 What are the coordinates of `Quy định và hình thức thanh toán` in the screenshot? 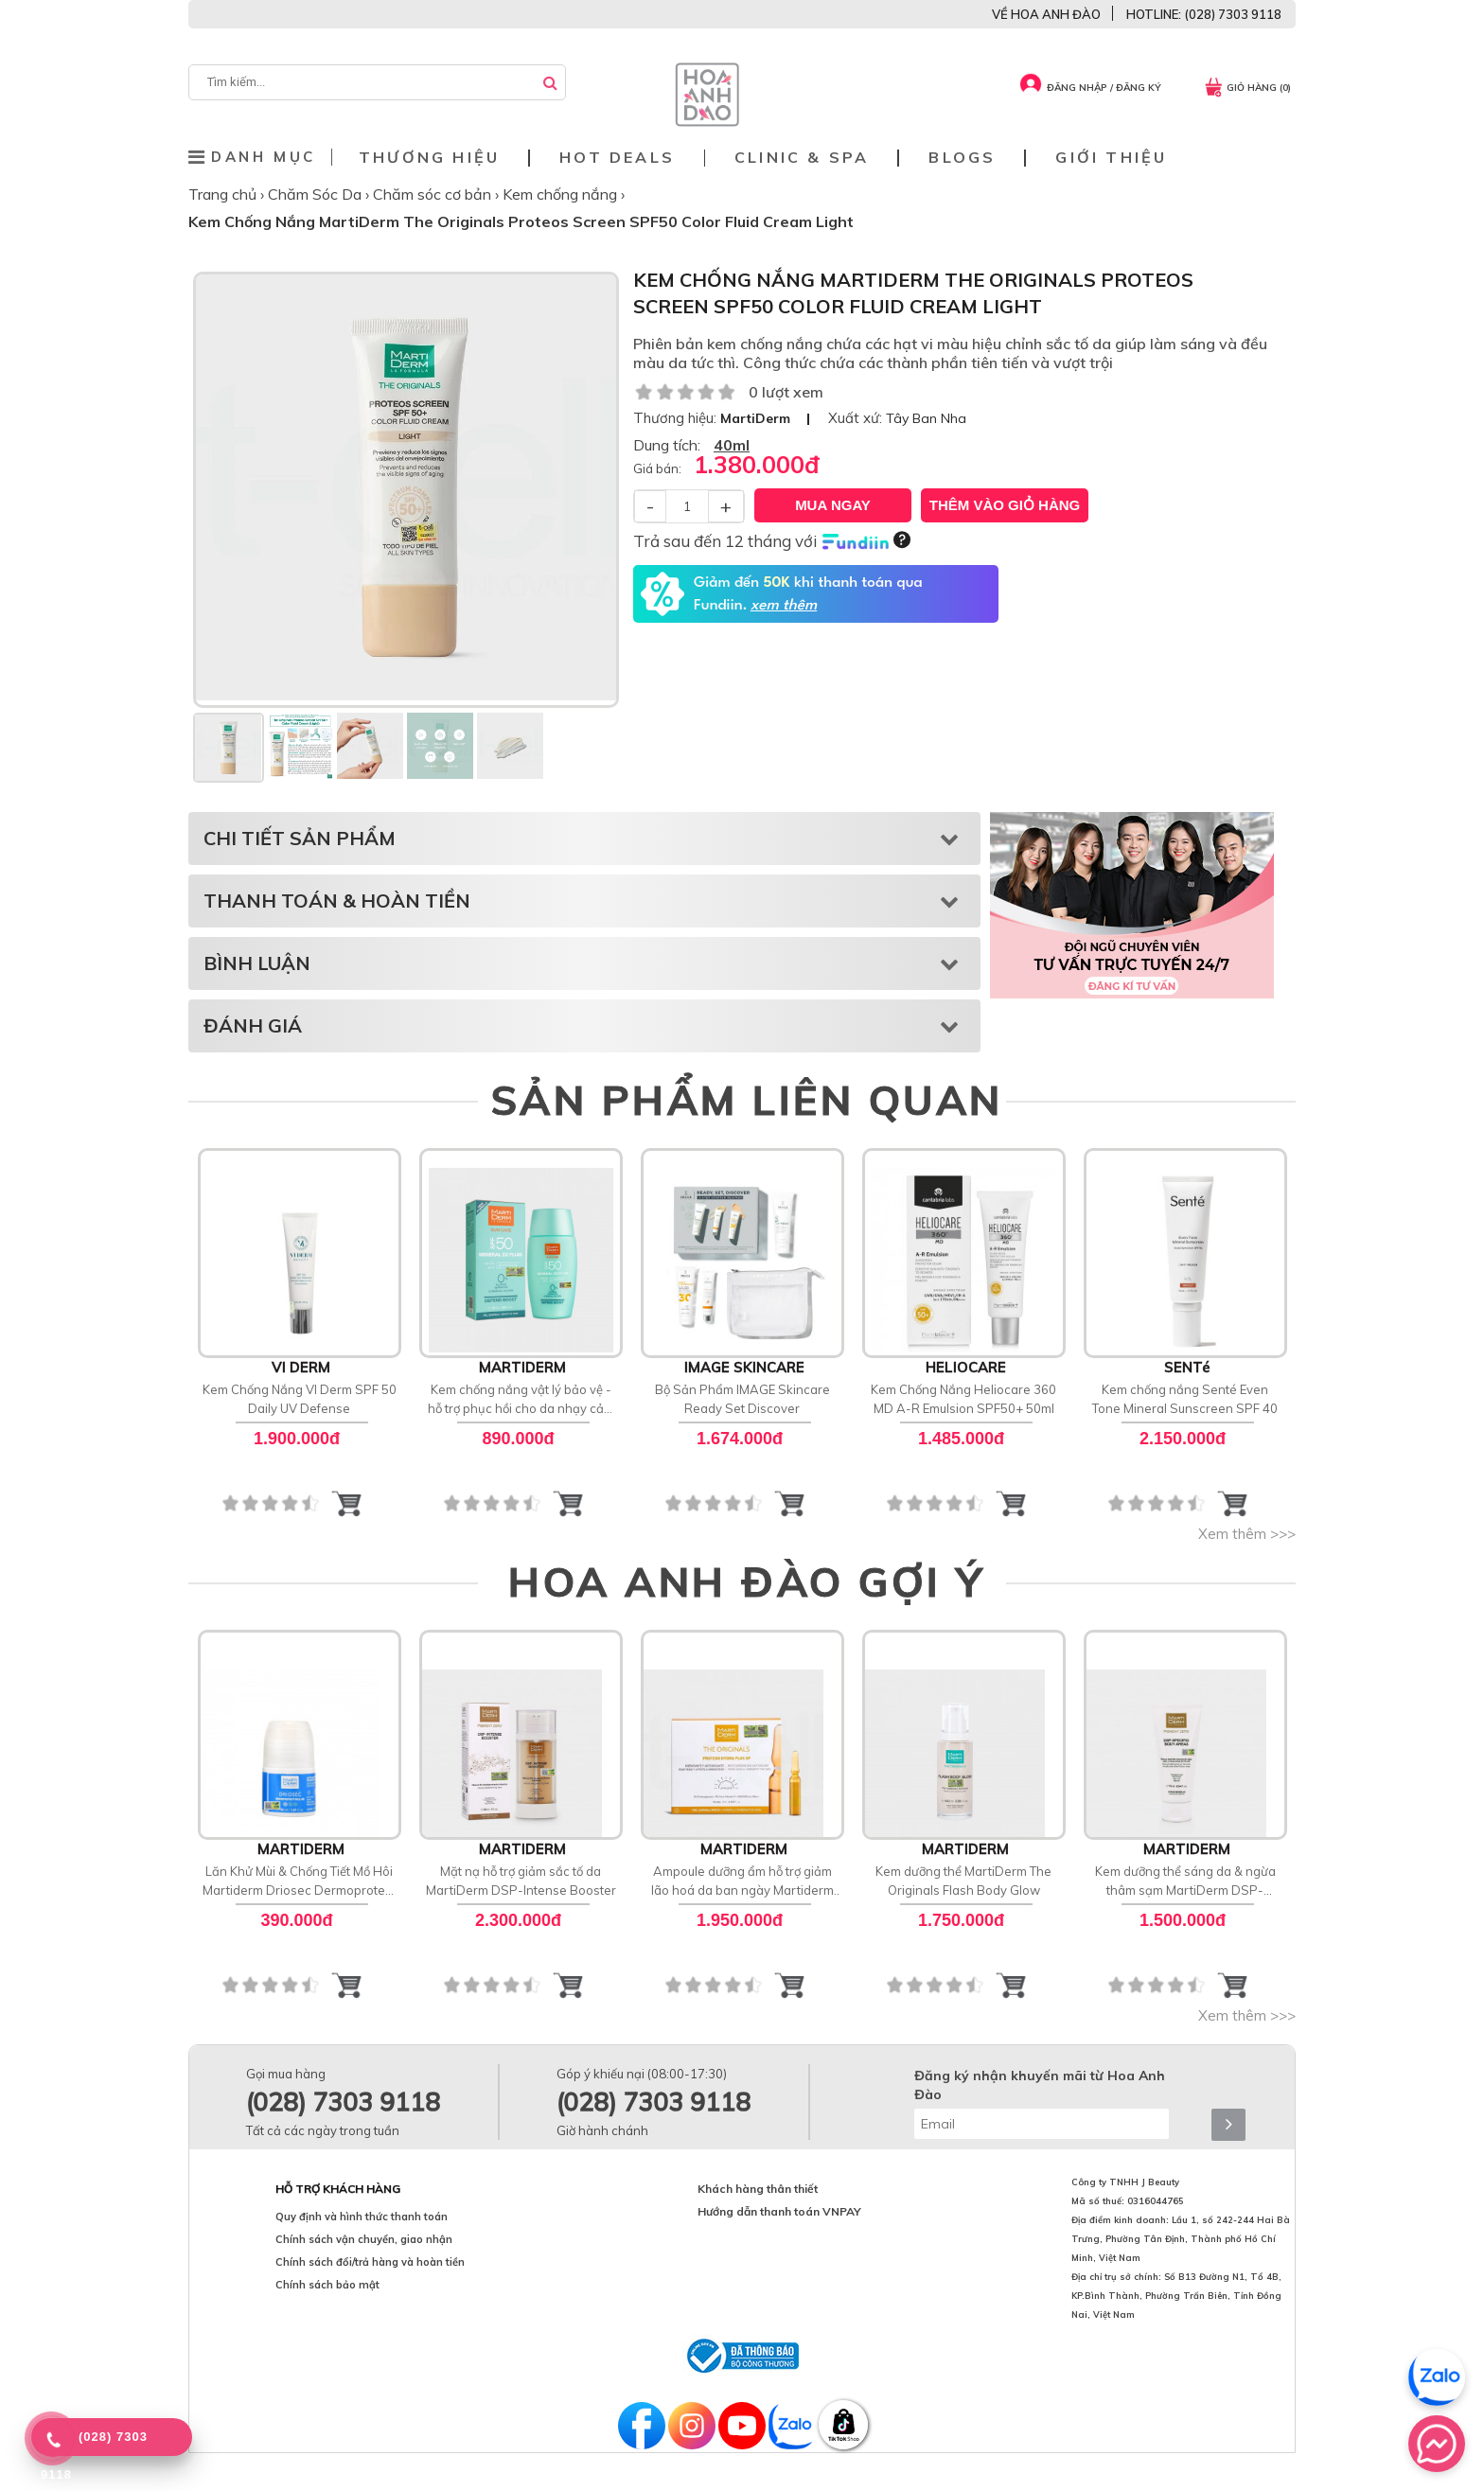 It's located at (361, 2216).